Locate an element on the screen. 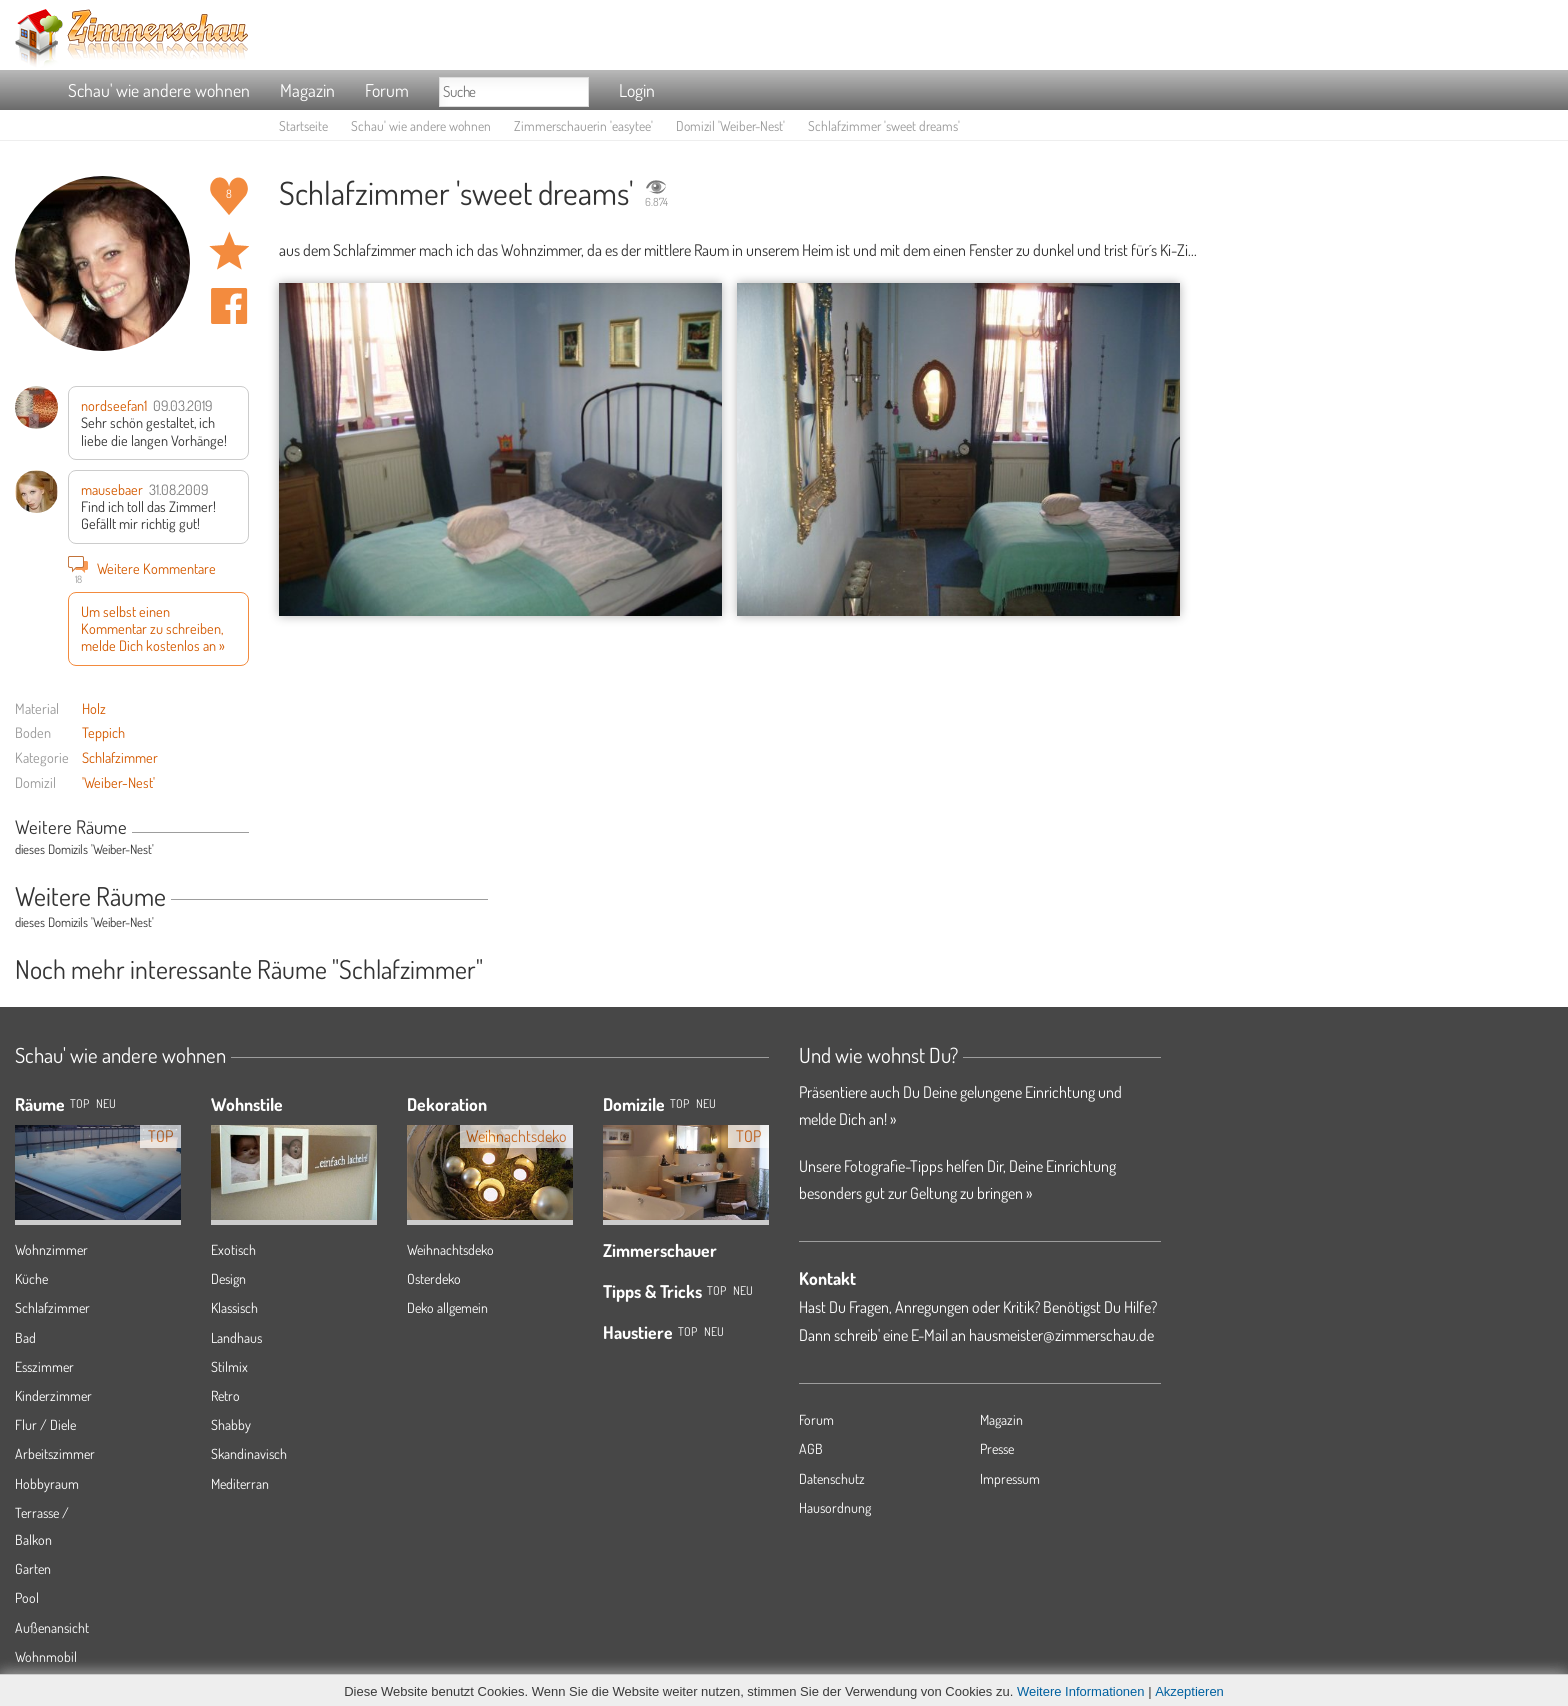 This screenshot has height=1706, width=1568. Presse is located at coordinates (997, 1448).